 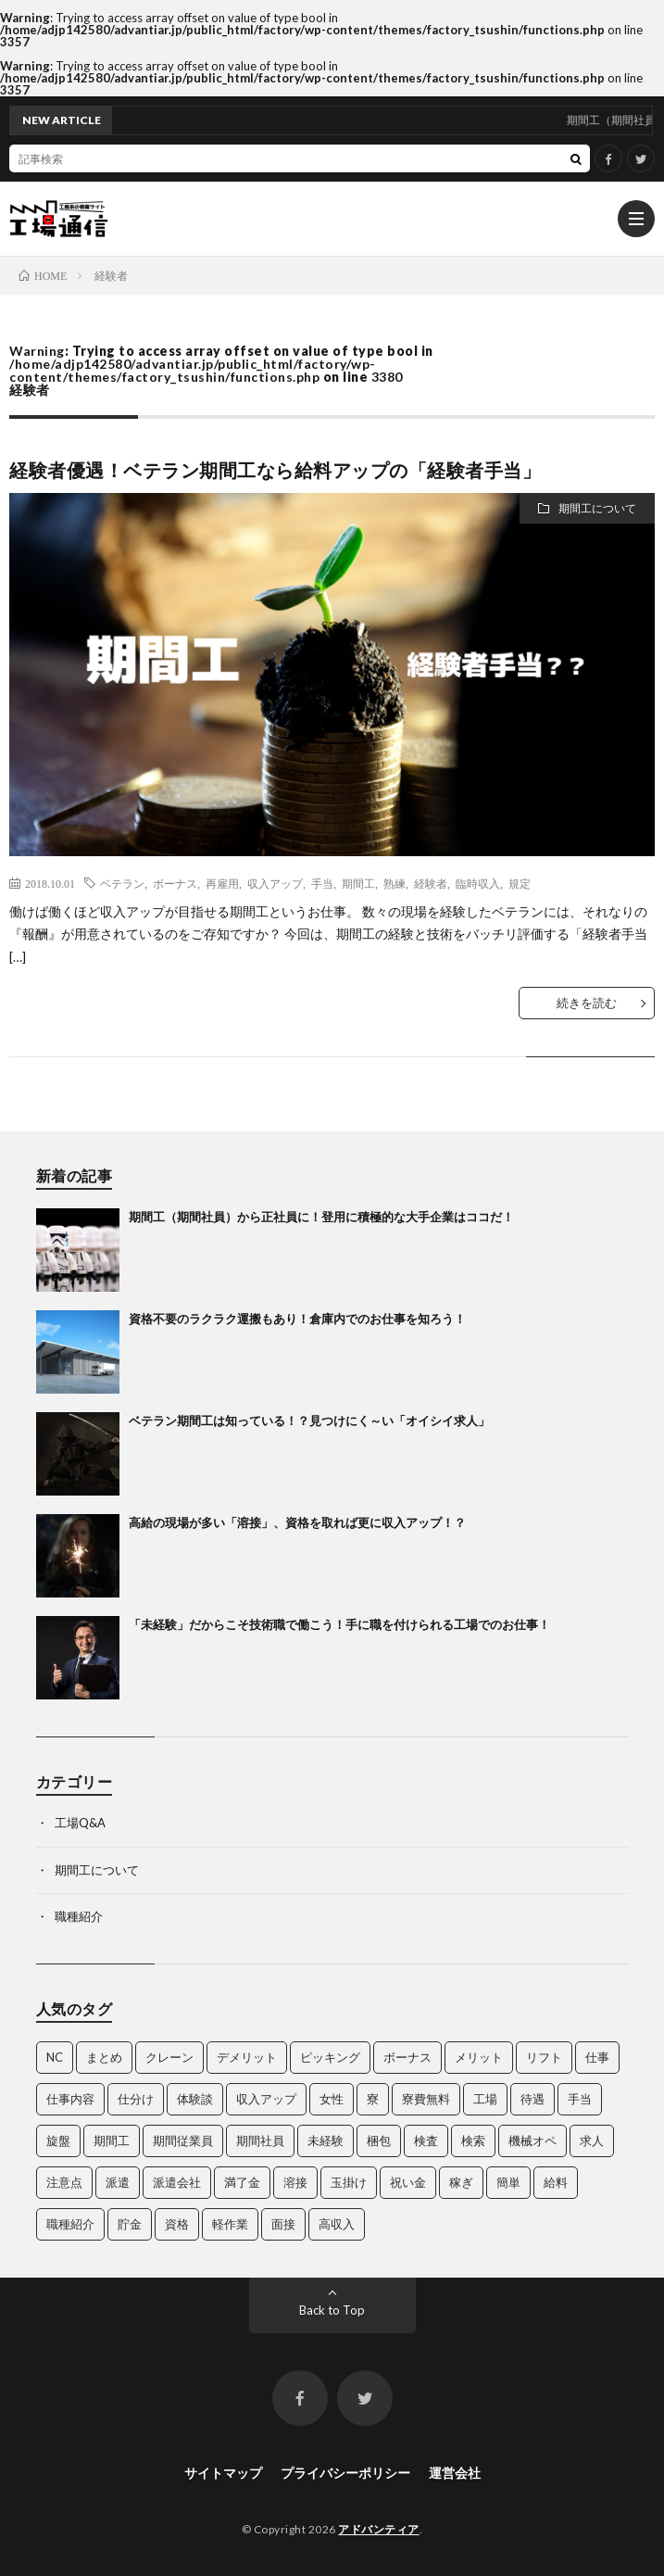 What do you see at coordinates (592, 2140) in the screenshot?
I see `求人 [求人 (35個の項目)]` at bounding box center [592, 2140].